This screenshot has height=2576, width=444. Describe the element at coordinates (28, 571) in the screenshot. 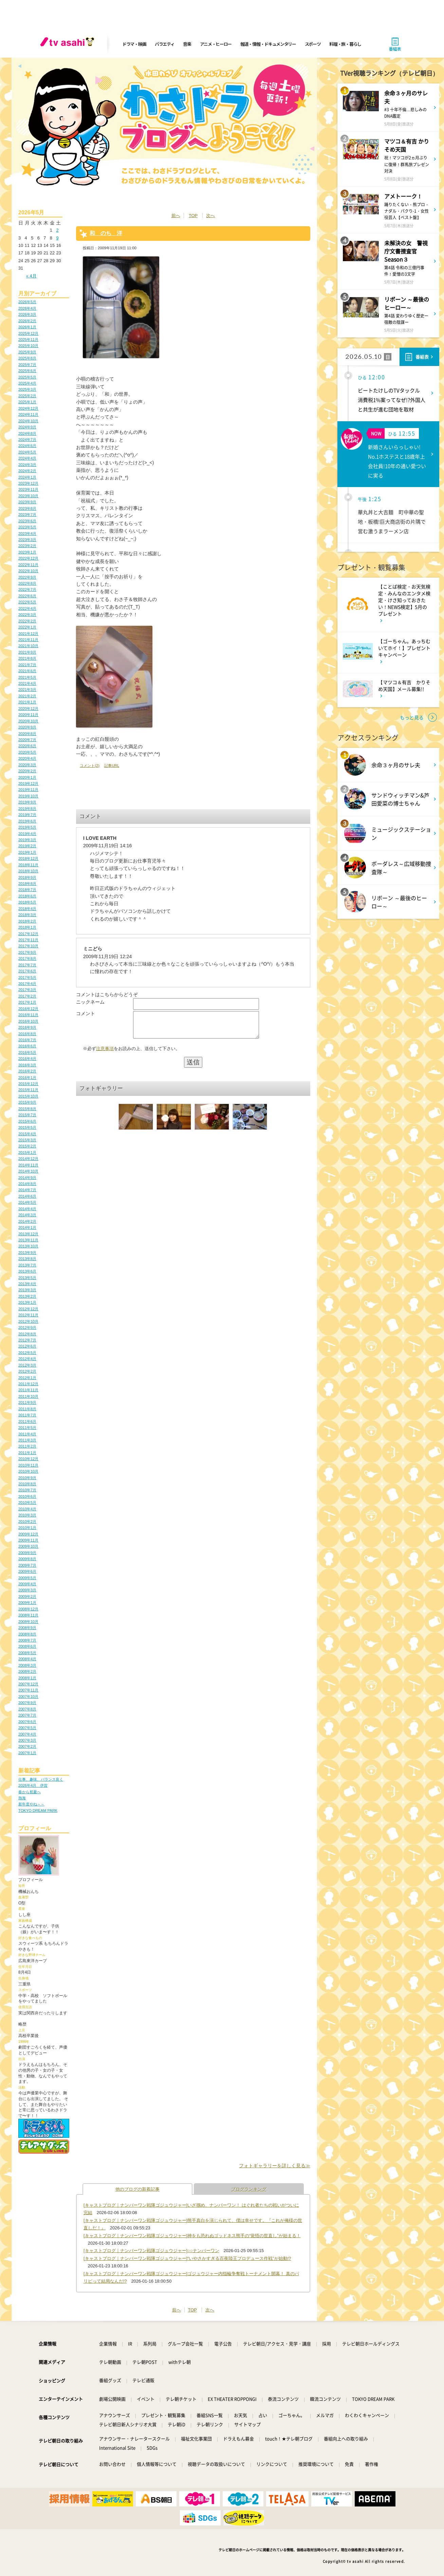

I see `2022年10月` at that location.